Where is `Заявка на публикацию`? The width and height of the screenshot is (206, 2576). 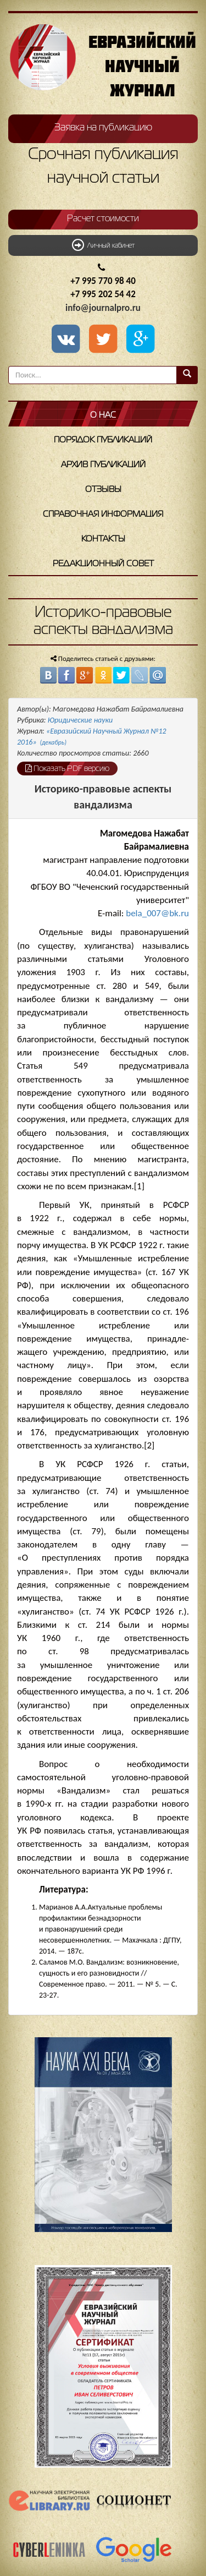 Заявка на публикацию is located at coordinates (103, 127).